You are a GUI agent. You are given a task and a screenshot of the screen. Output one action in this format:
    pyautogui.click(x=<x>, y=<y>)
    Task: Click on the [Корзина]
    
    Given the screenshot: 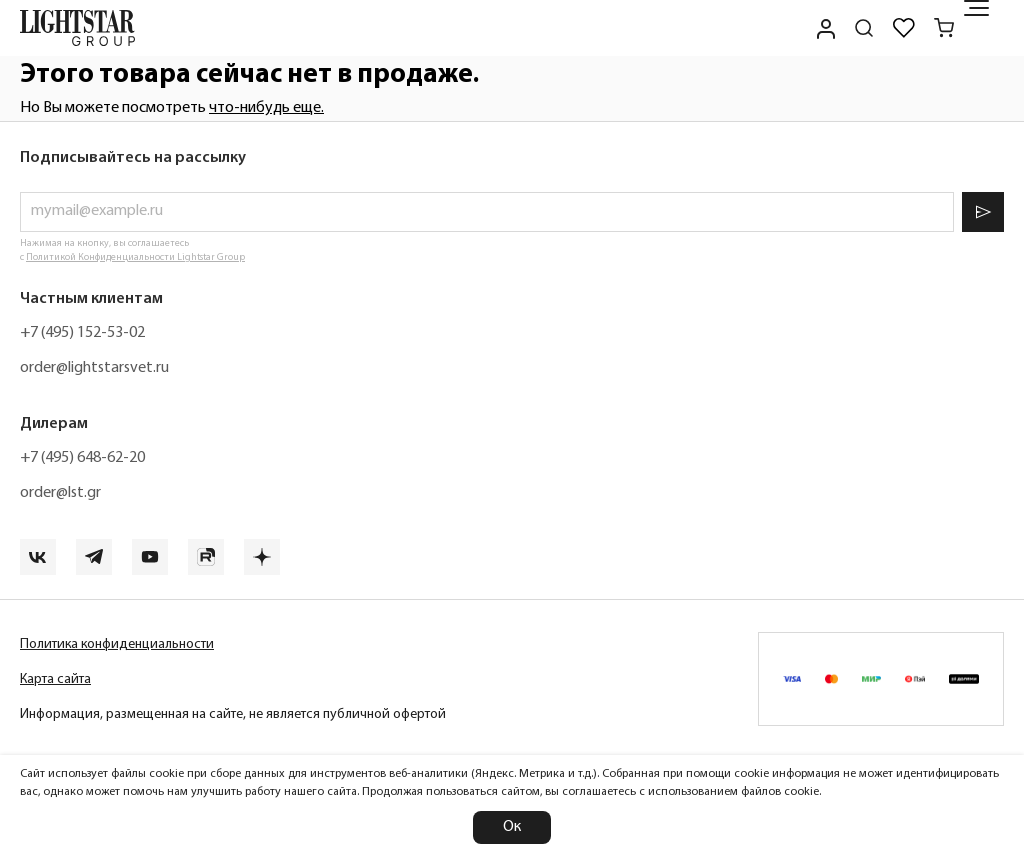 What is the action you would take?
    pyautogui.click(x=944, y=28)
    